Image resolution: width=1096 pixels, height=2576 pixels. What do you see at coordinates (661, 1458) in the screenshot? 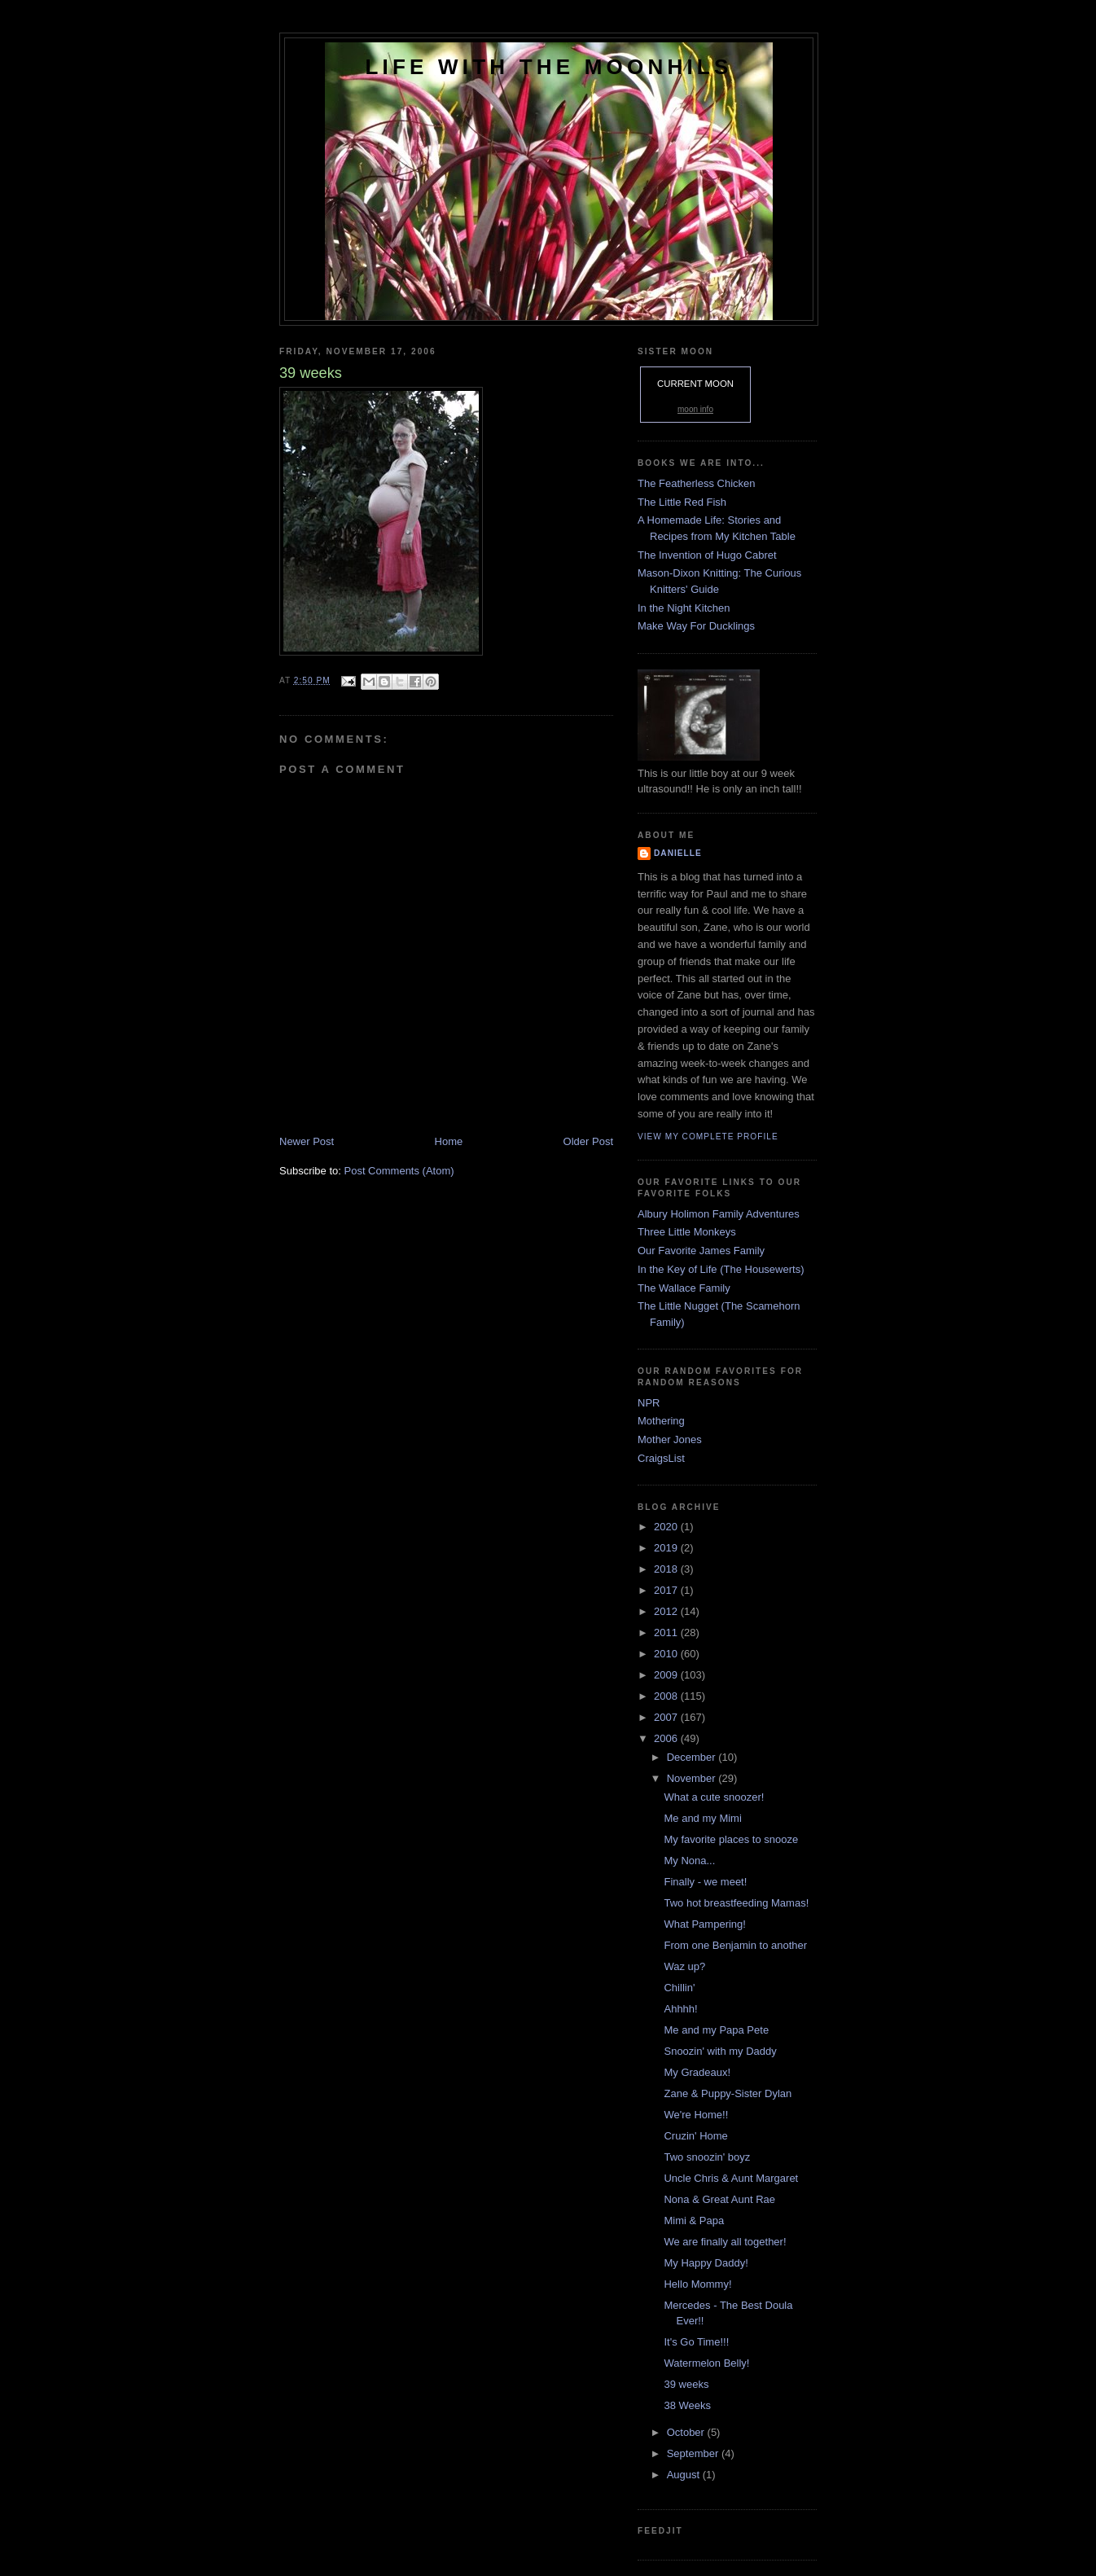
I see `CraigsList` at bounding box center [661, 1458].